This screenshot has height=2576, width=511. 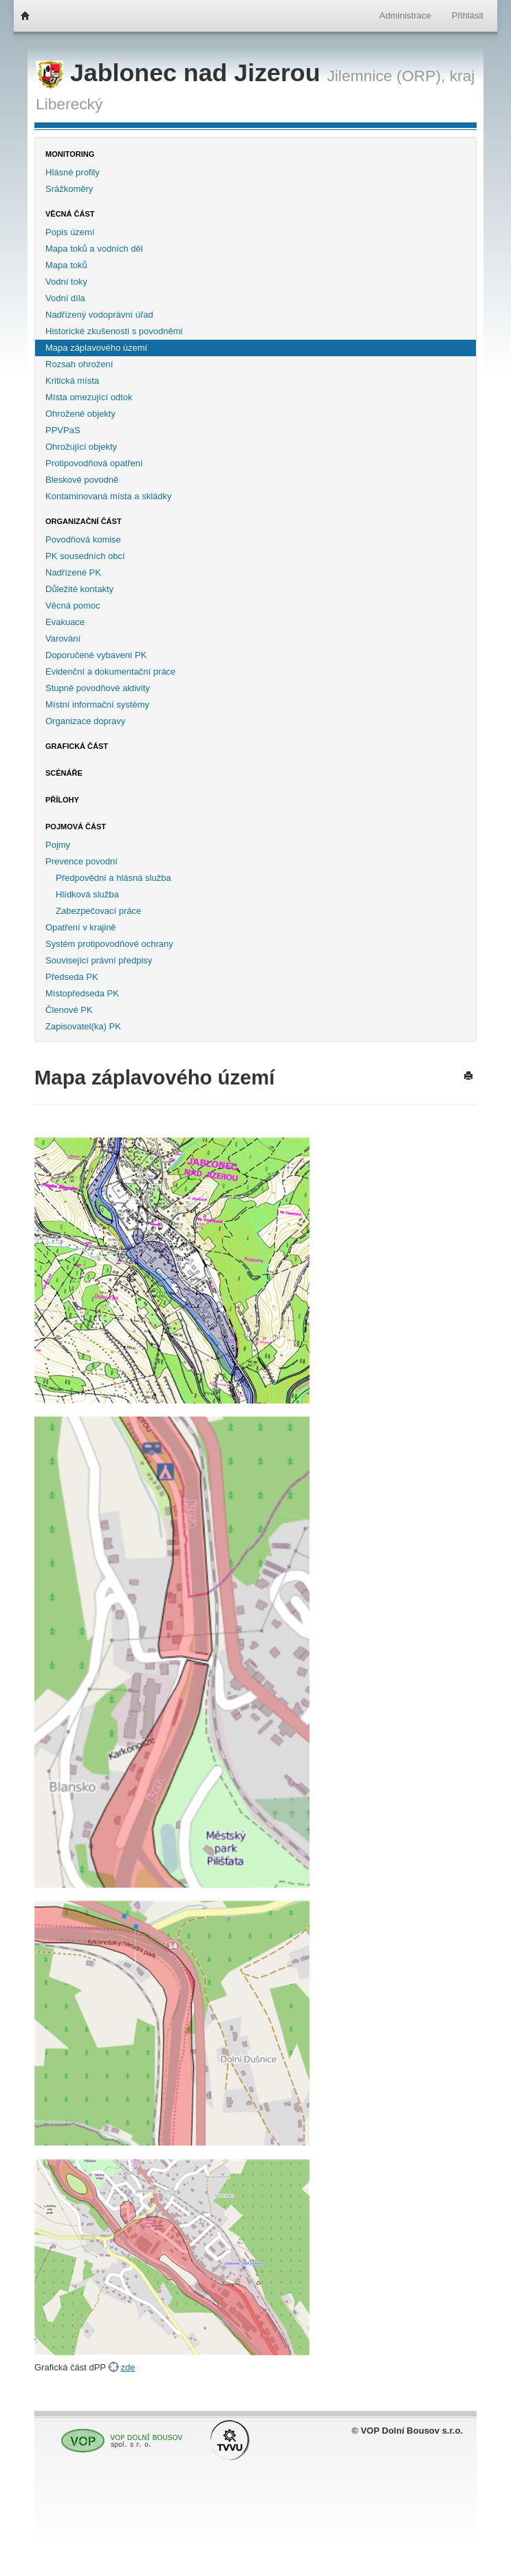 I want to click on Srážkoměry, so click(x=69, y=189).